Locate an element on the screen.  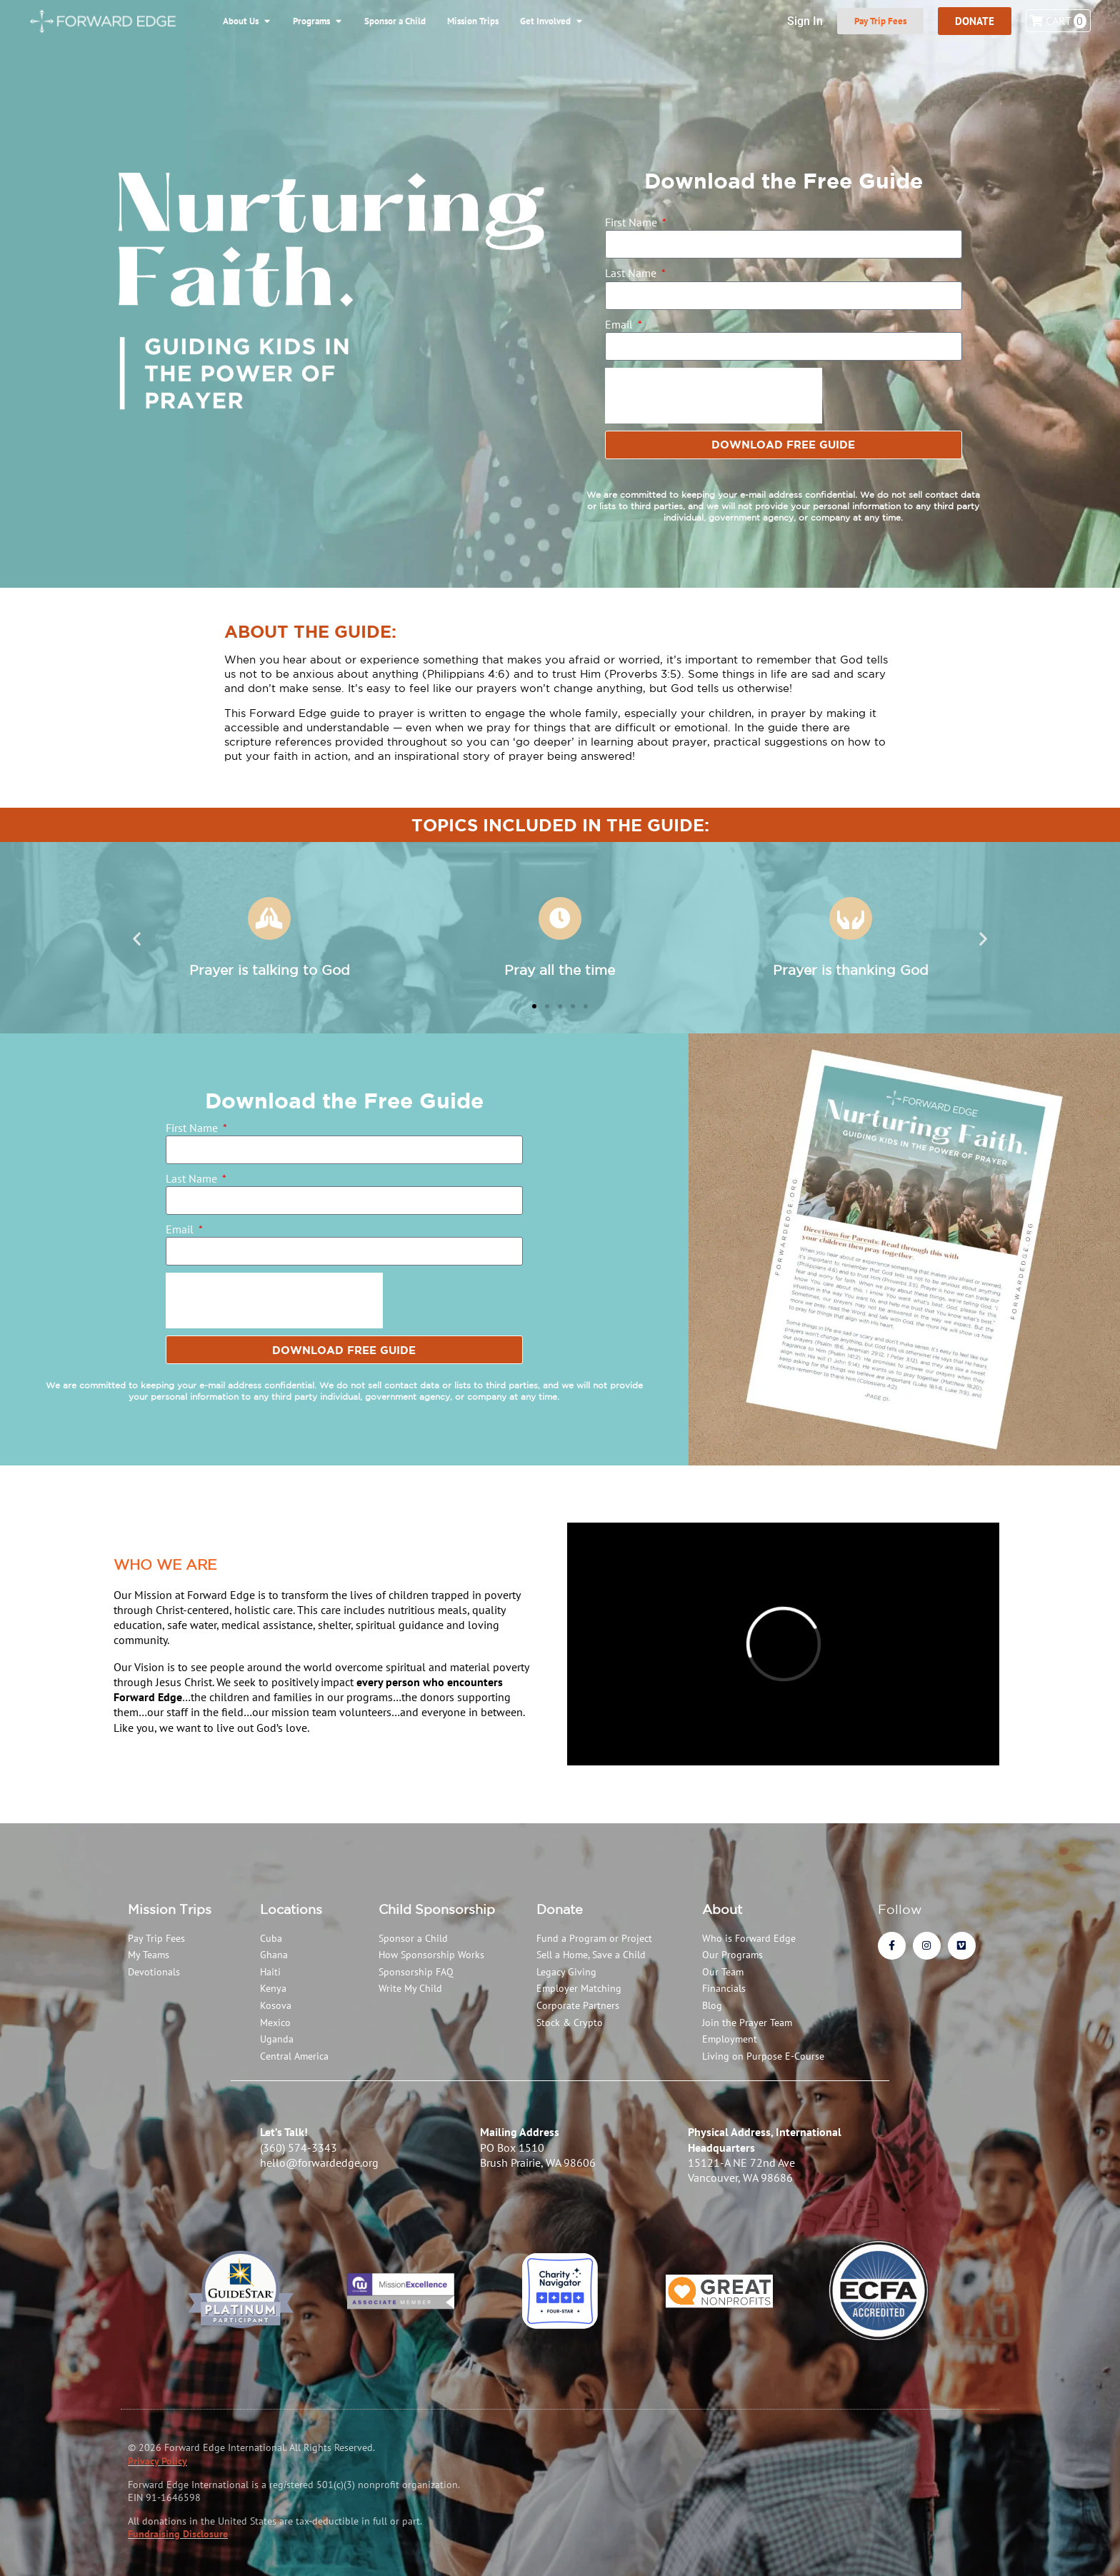
Child Sponsorship is located at coordinates (437, 1909).